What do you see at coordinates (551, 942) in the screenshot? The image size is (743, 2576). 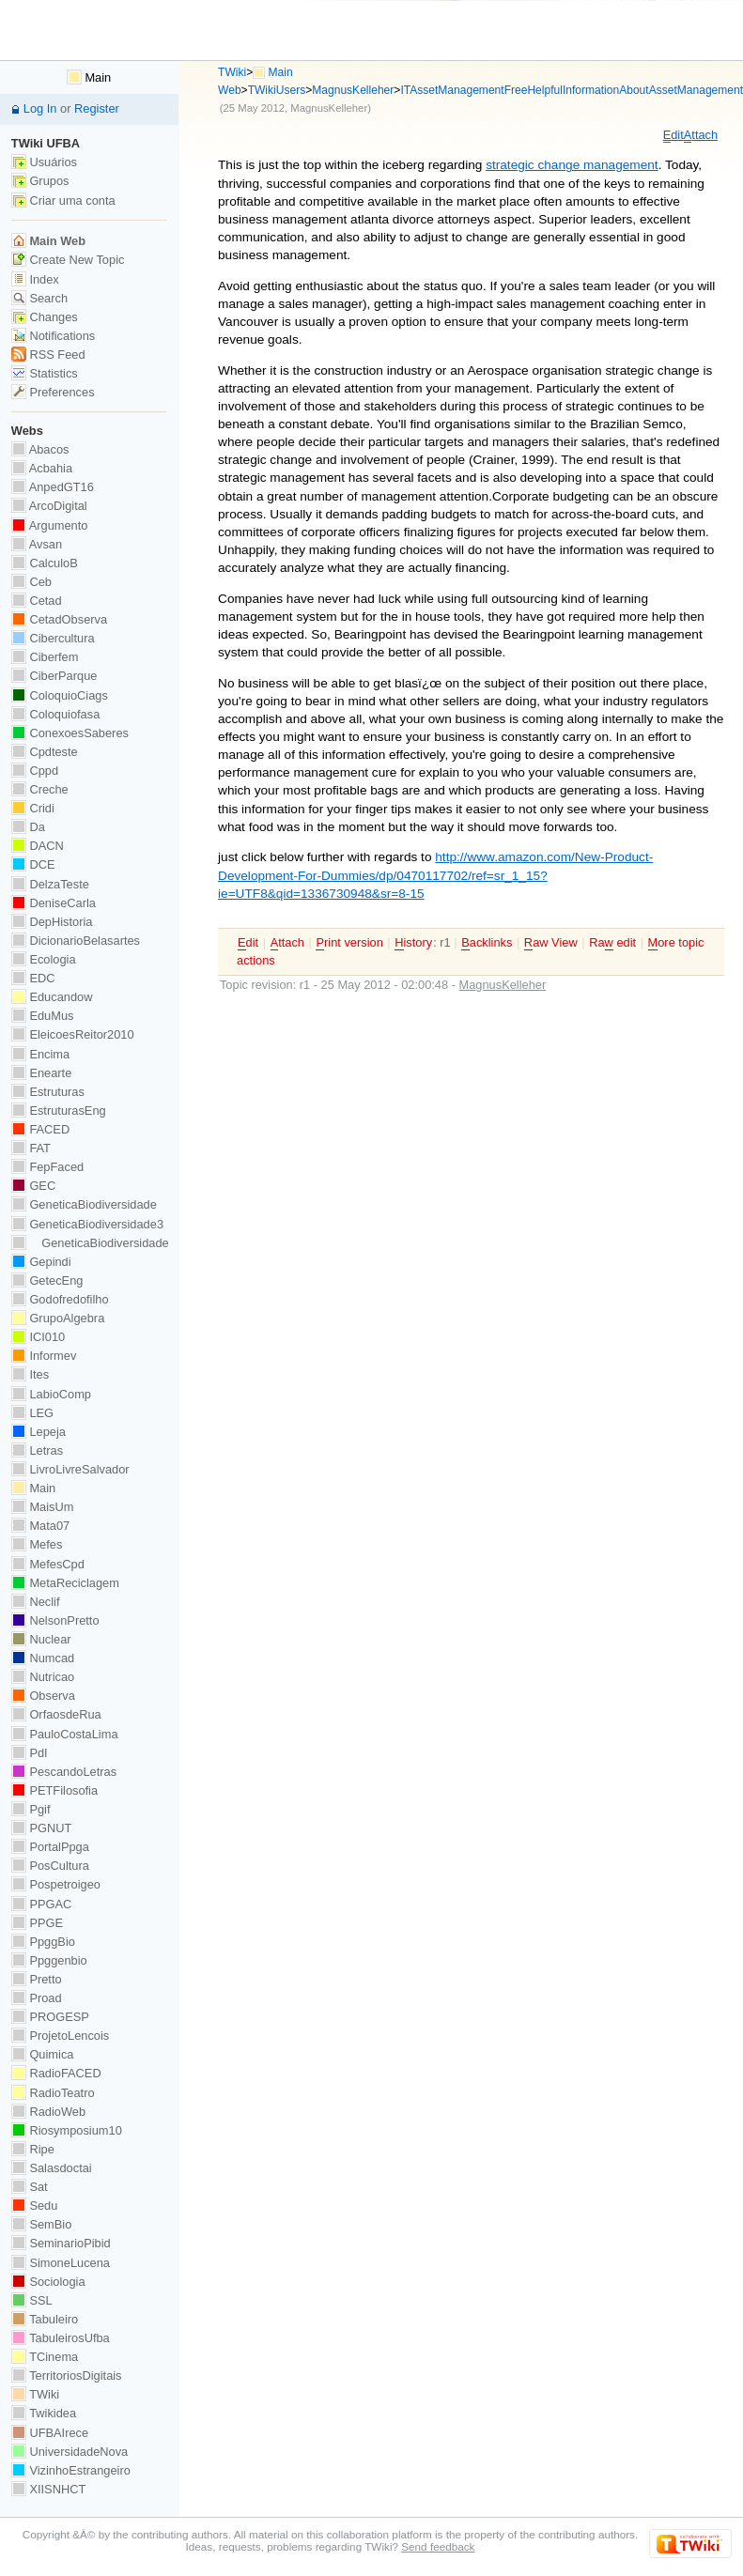 I see `aw View` at bounding box center [551, 942].